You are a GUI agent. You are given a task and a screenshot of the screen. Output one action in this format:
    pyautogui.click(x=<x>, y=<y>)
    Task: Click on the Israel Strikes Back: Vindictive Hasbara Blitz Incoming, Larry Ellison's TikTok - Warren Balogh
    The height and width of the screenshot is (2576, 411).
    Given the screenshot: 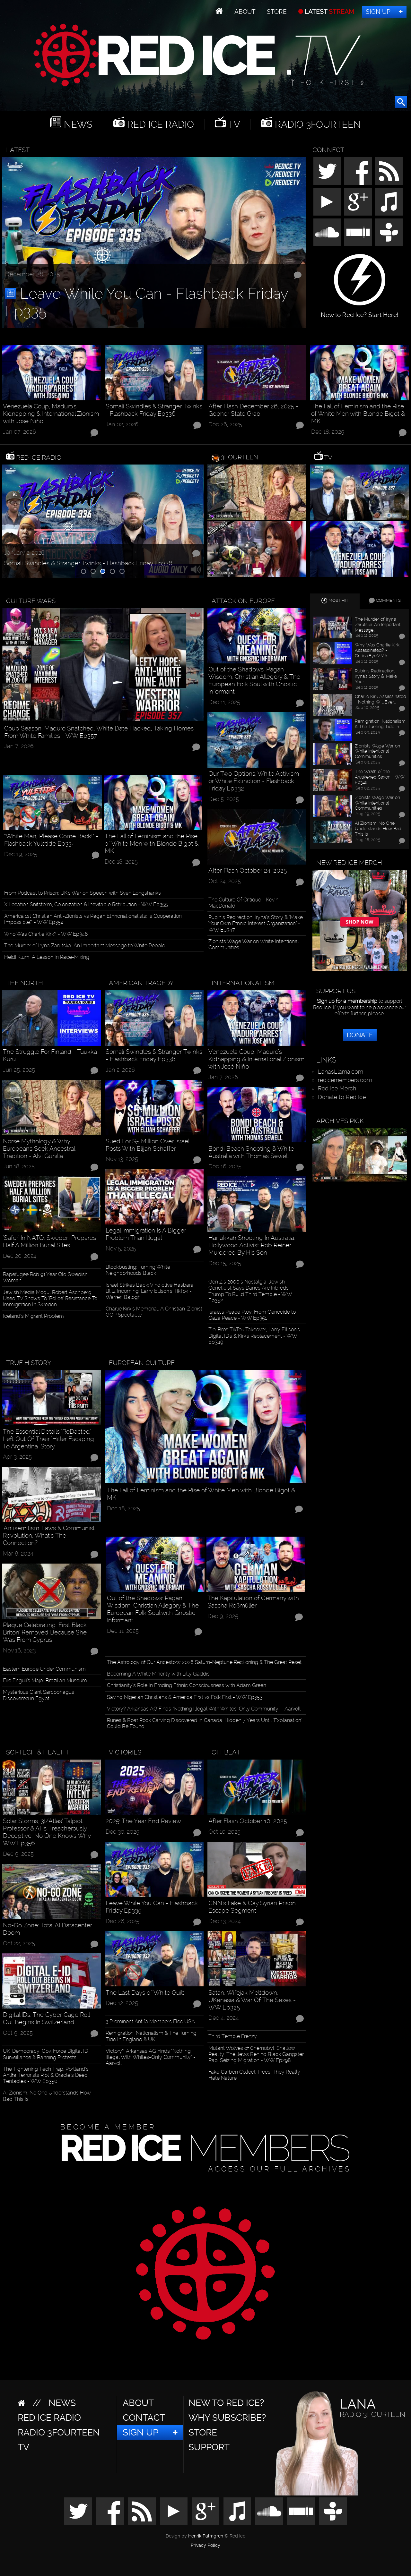 What is the action you would take?
    pyautogui.click(x=150, y=1291)
    